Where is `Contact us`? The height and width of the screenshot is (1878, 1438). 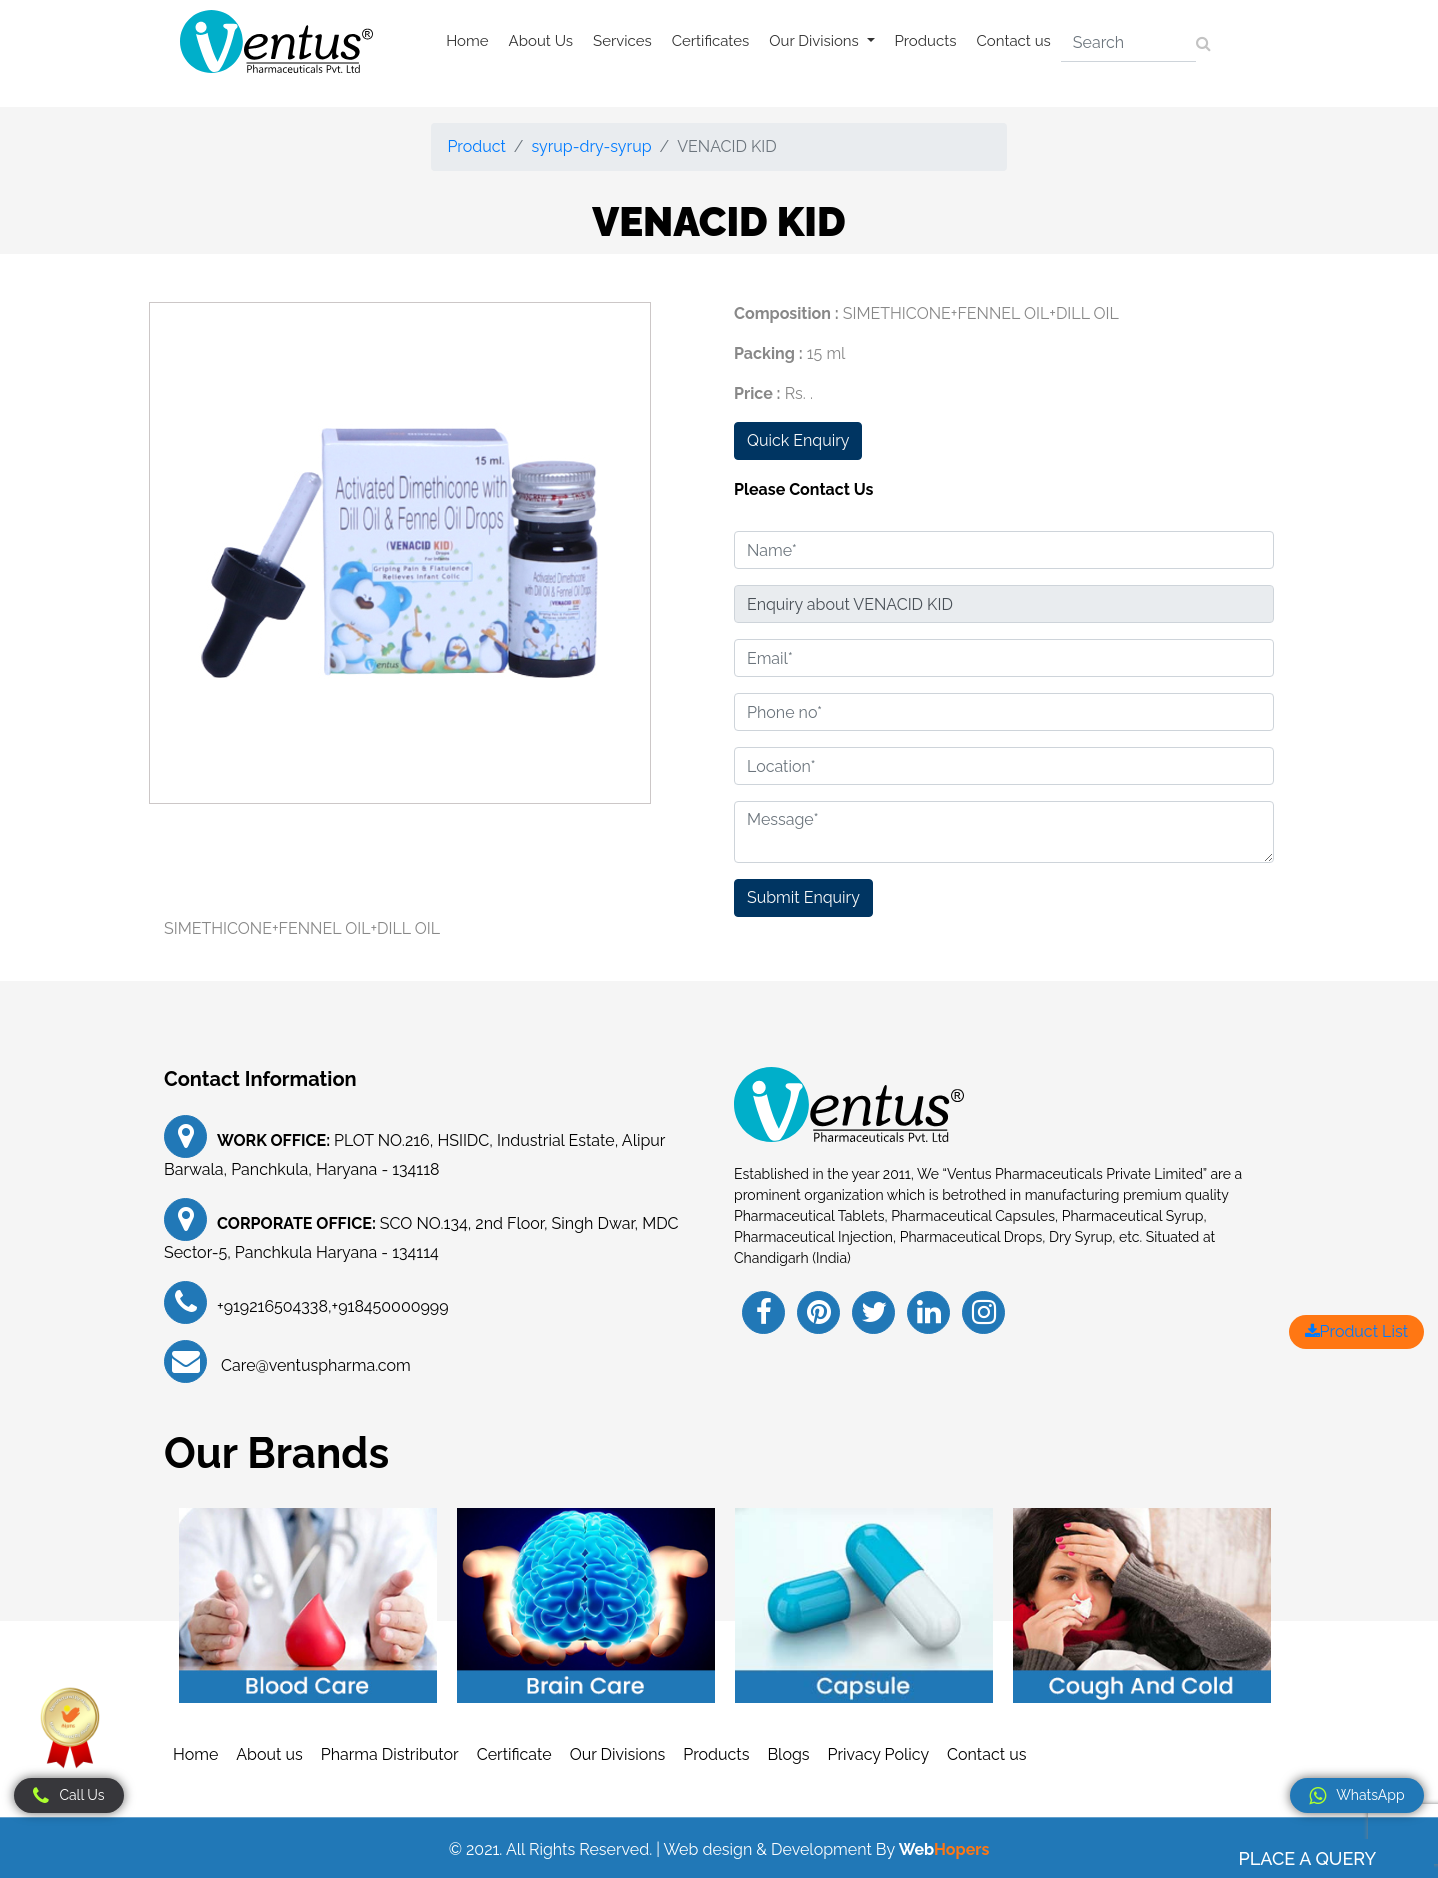
Contact us is located at coordinates (1014, 41).